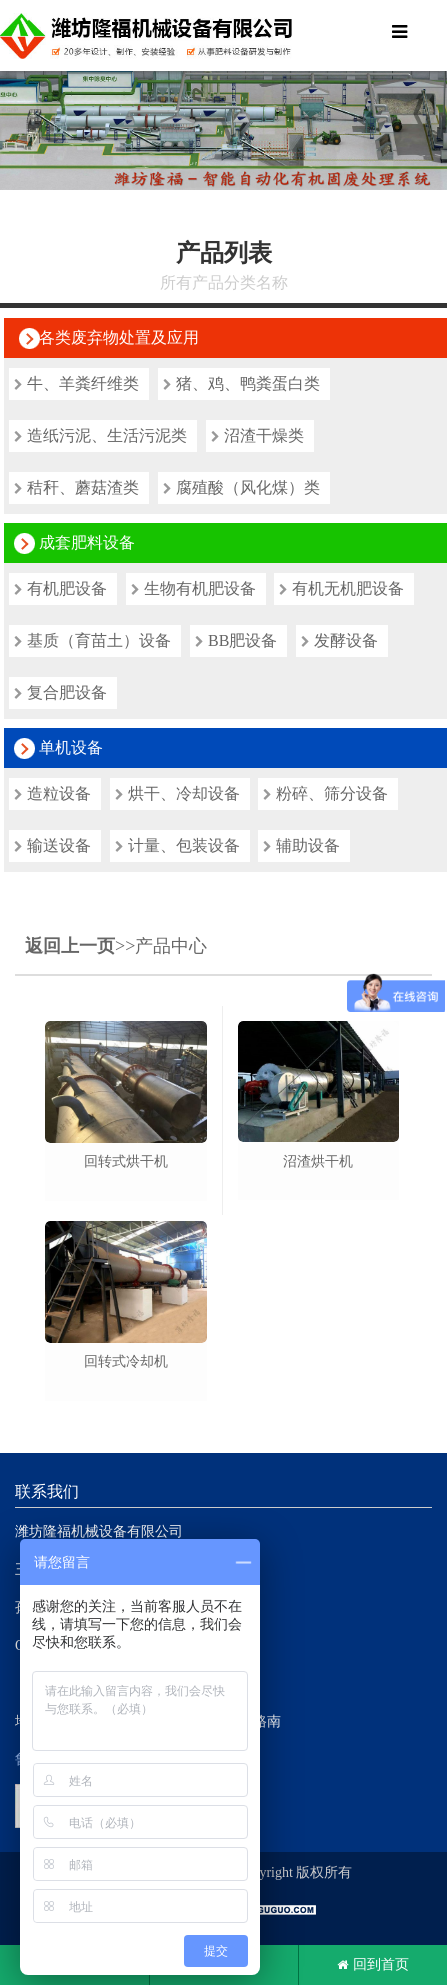 The height and width of the screenshot is (1985, 447). What do you see at coordinates (257, 435) in the screenshot?
I see `沼渣干燥类` at bounding box center [257, 435].